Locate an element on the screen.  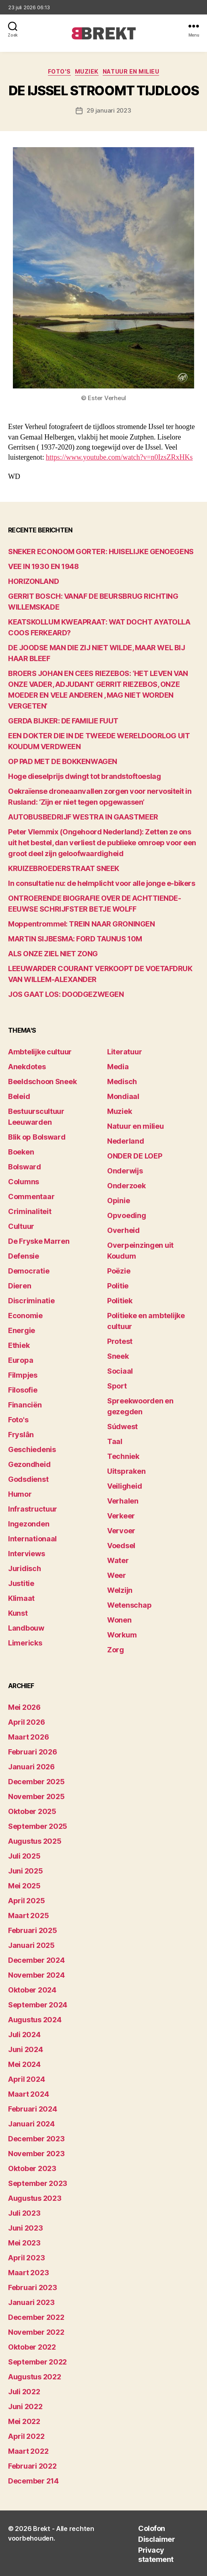
Filmpjes is located at coordinates (22, 1375).